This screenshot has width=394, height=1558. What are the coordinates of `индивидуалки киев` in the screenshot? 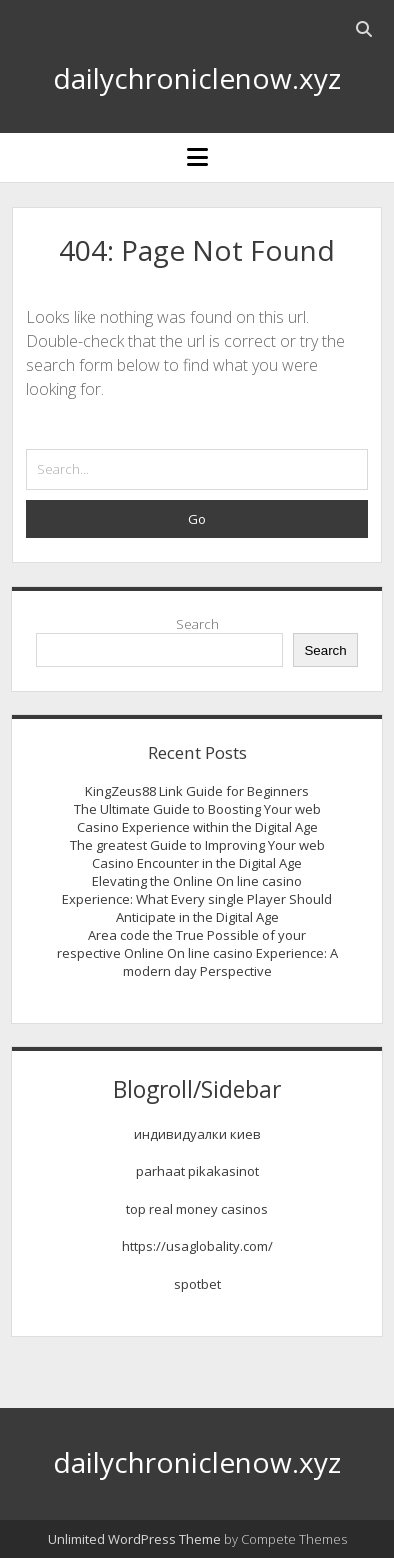 It's located at (197, 1134).